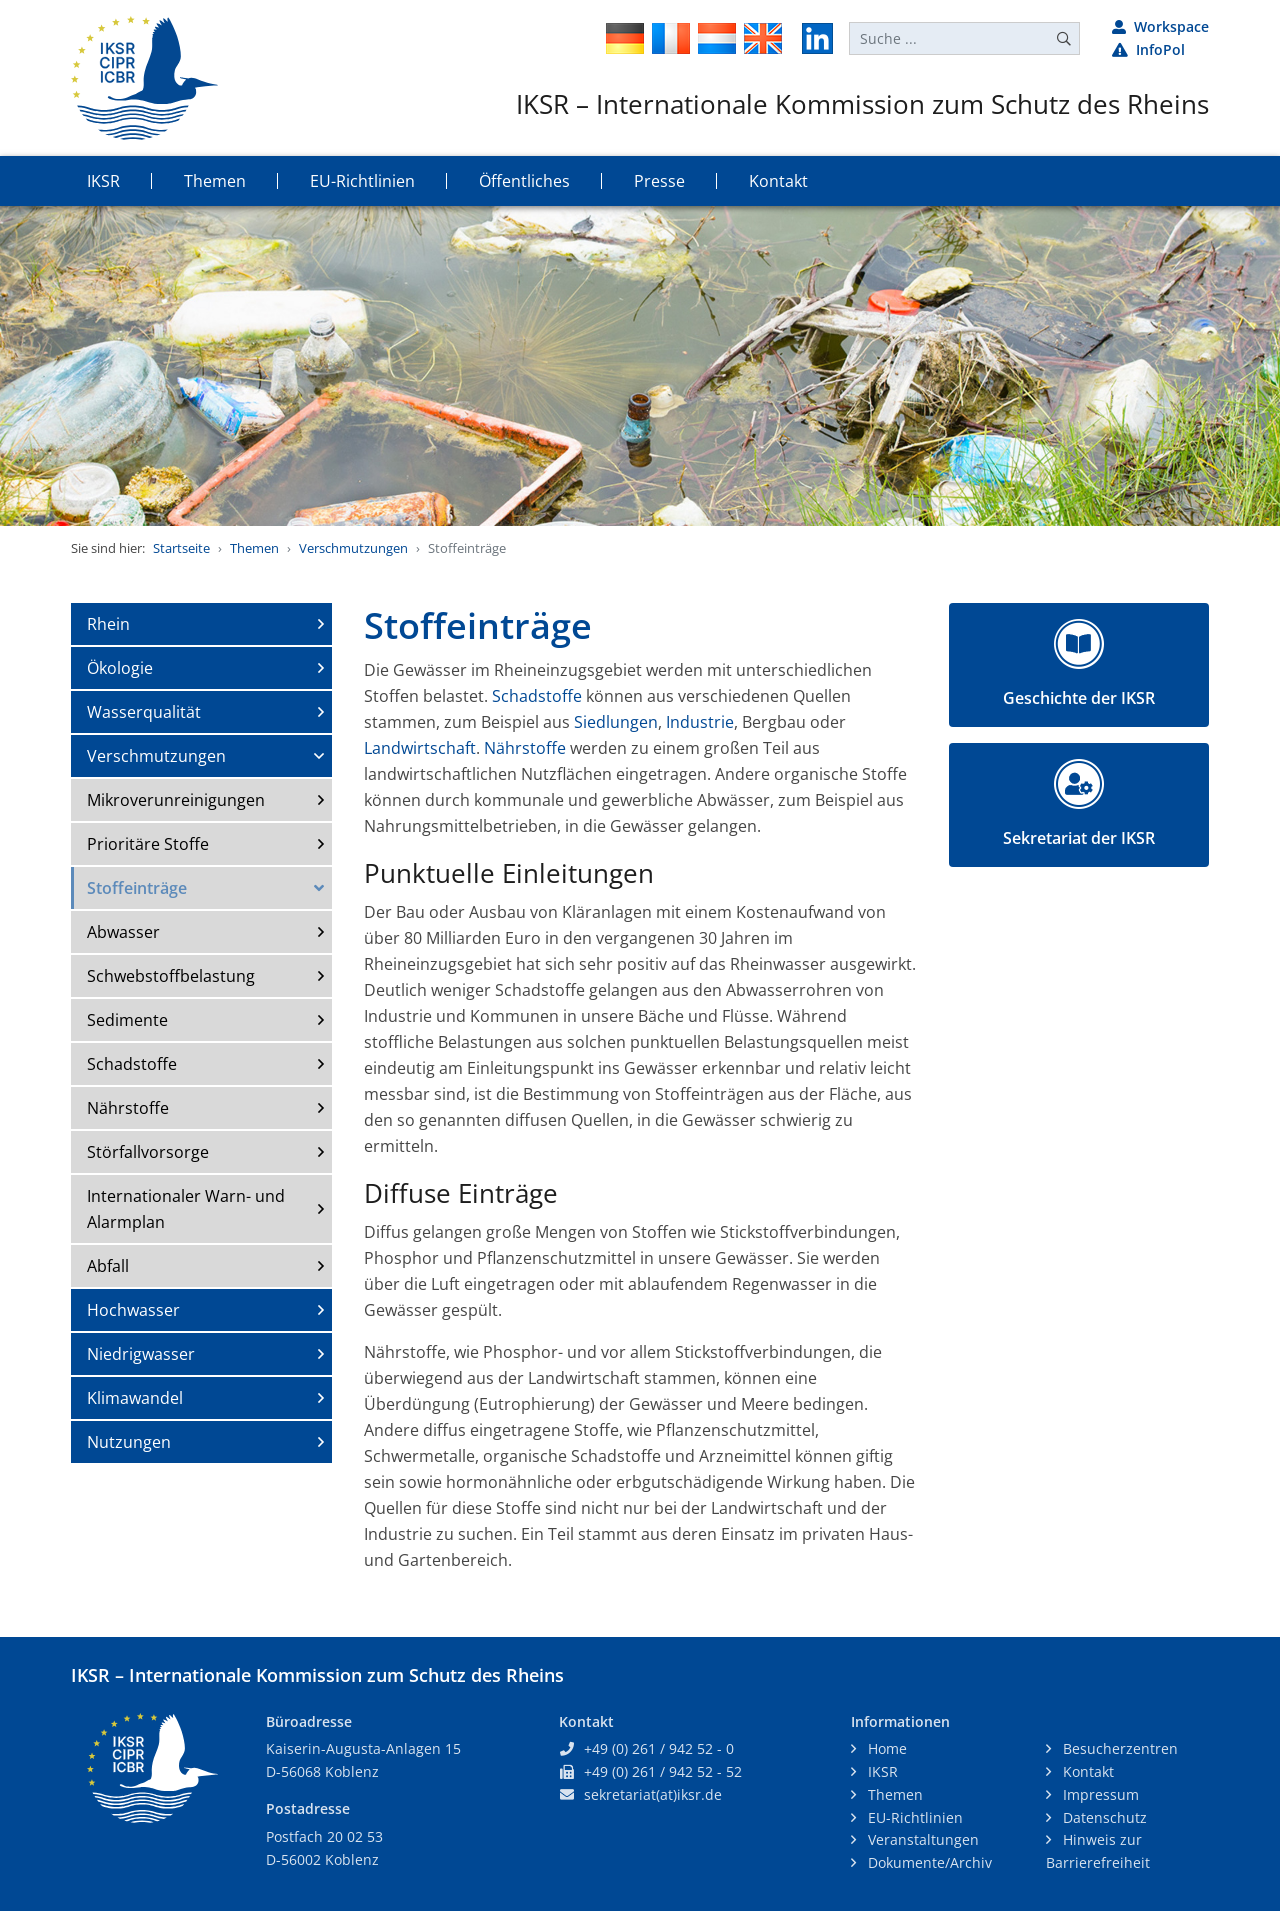 The width and height of the screenshot is (1280, 1911). What do you see at coordinates (144, 712) in the screenshot?
I see `Wasserqualität` at bounding box center [144, 712].